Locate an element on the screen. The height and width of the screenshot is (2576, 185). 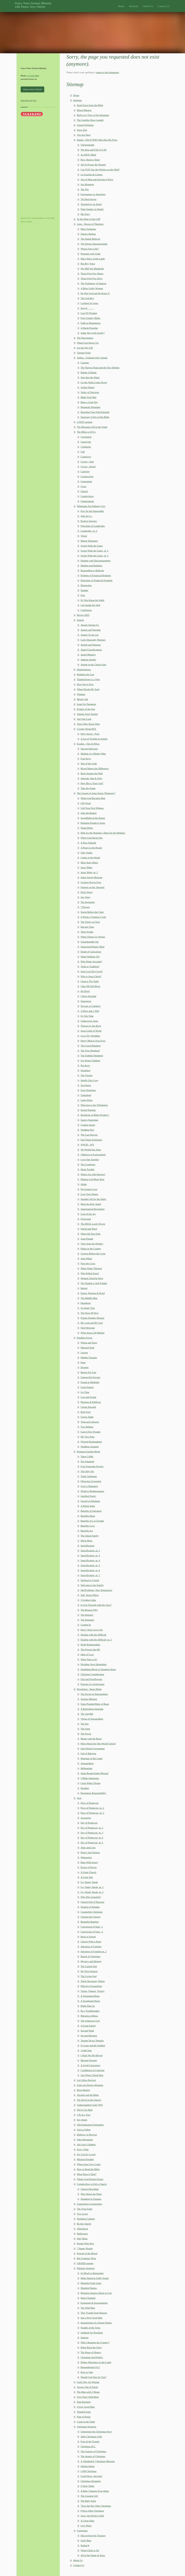
Things God Doesn't Know is located at coordinates (90, 2179).